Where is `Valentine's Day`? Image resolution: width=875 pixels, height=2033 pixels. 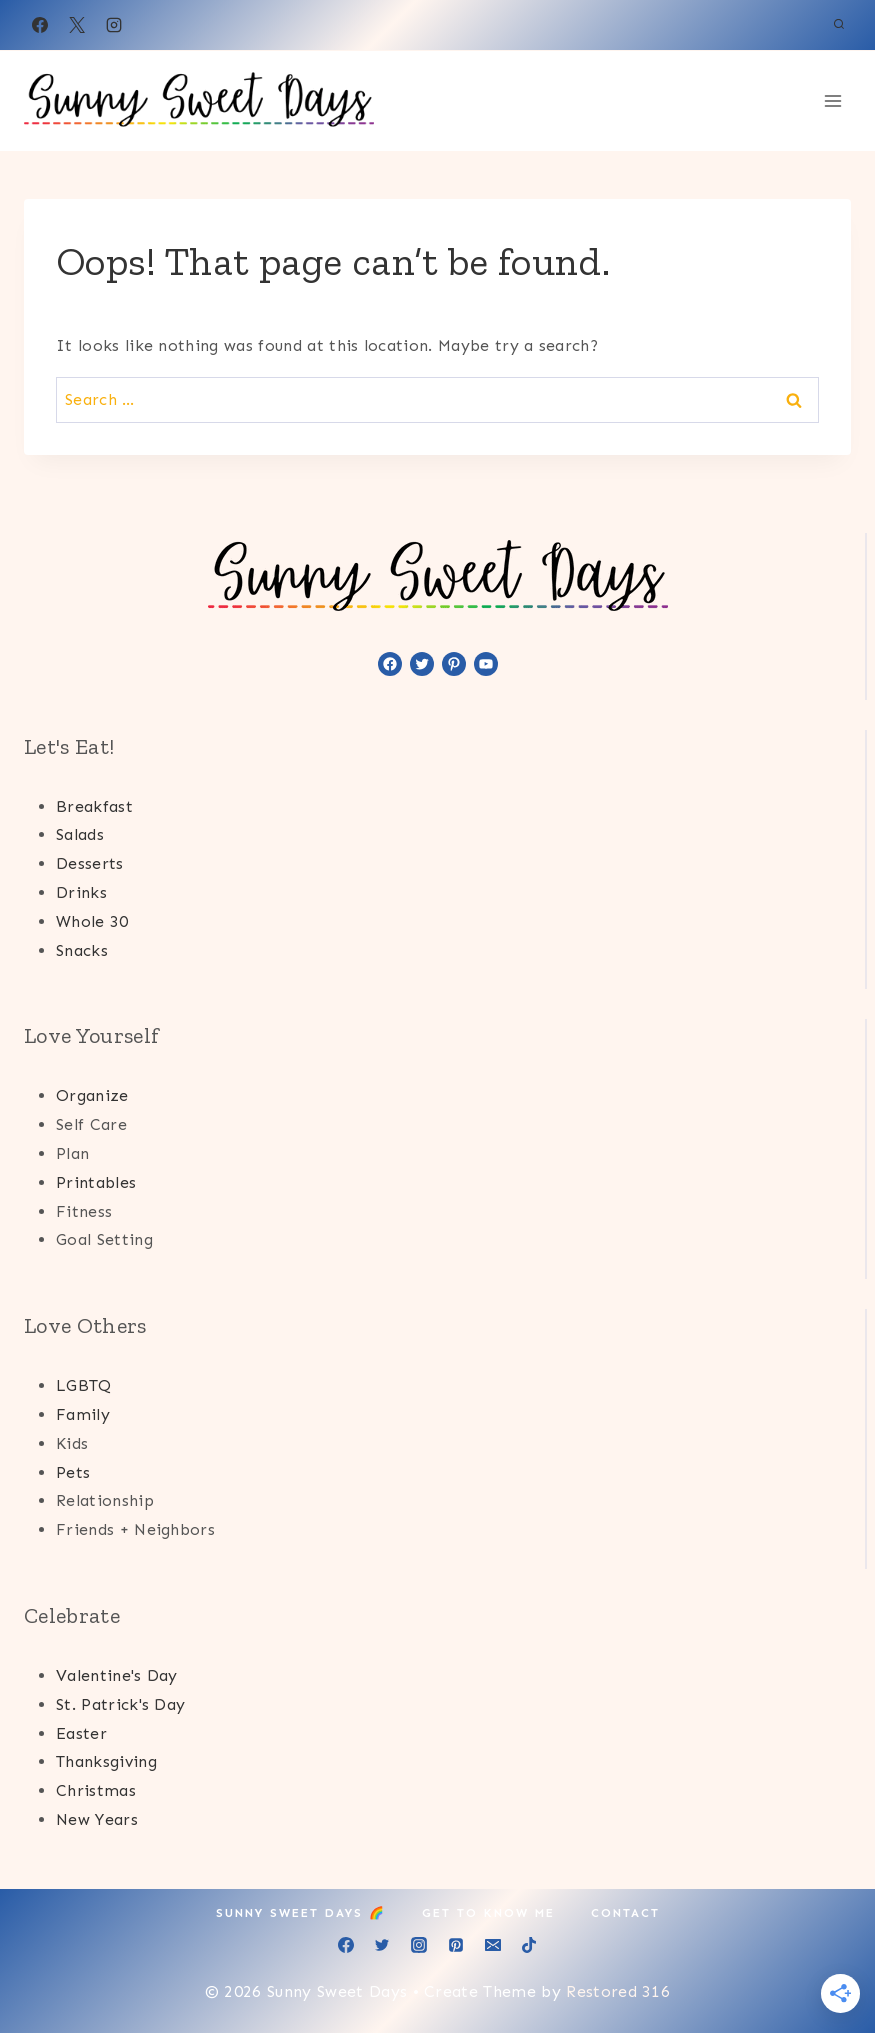 Valentine's Day is located at coordinates (117, 1675).